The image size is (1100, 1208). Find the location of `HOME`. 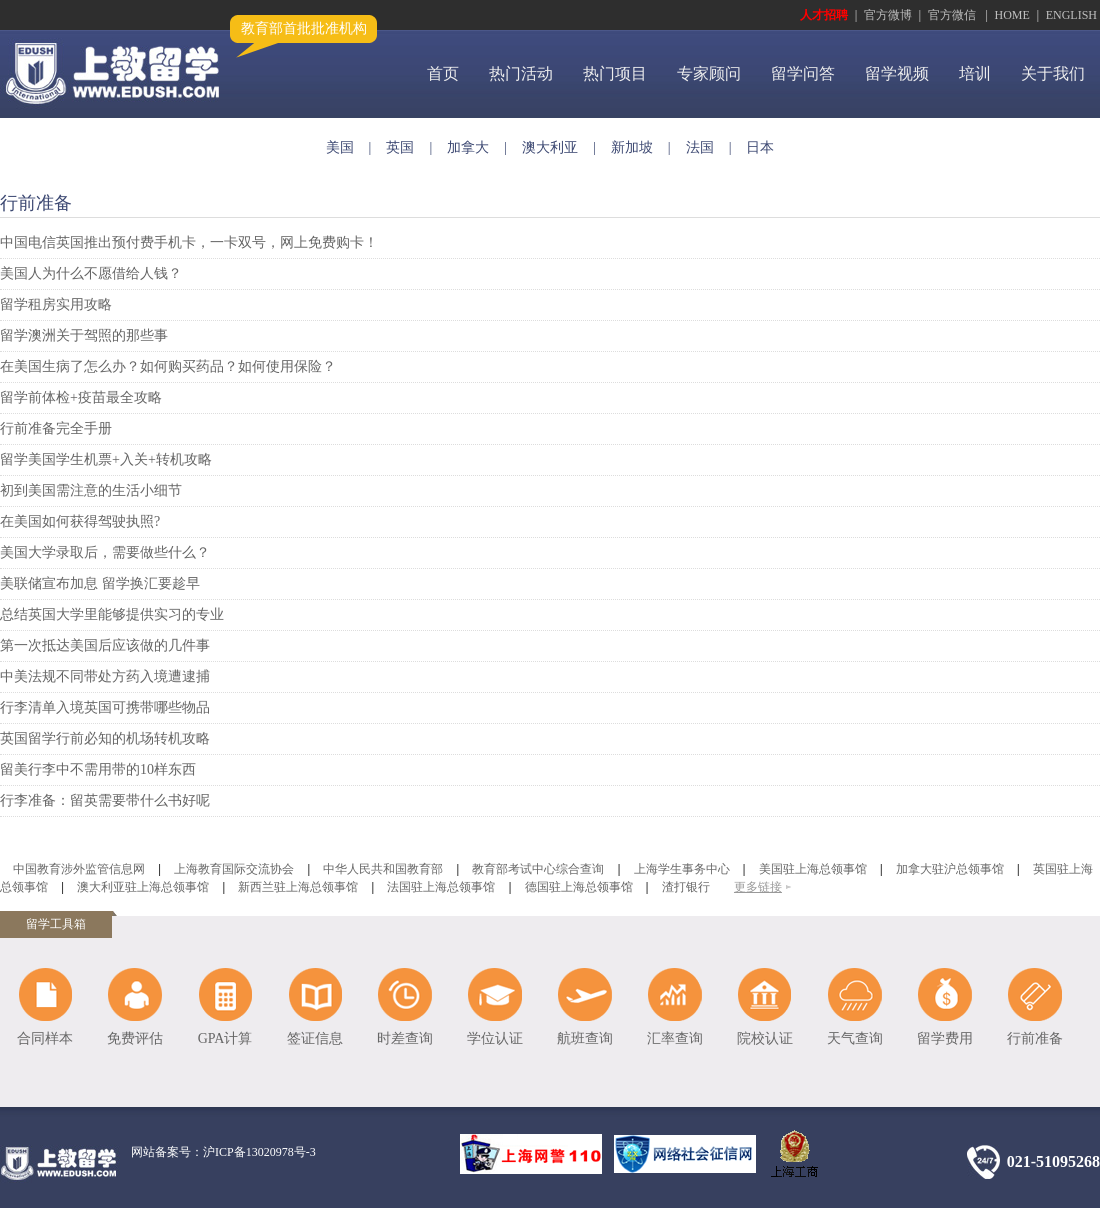

HOME is located at coordinates (1012, 15).